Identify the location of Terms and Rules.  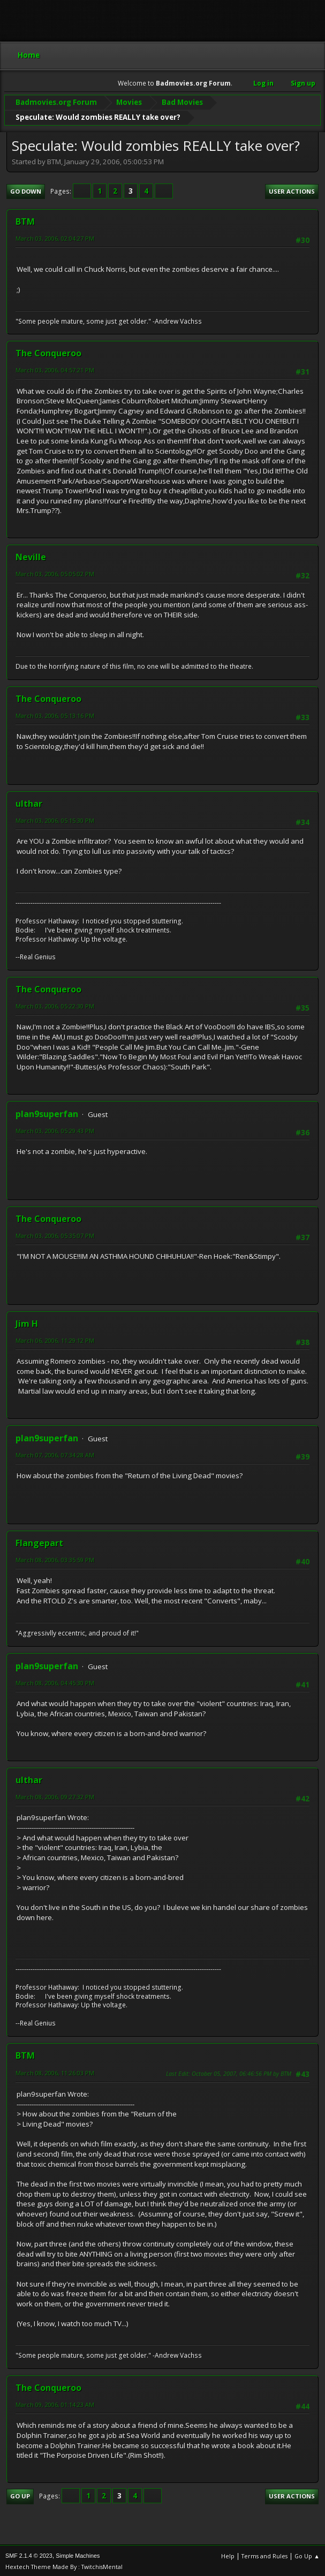
(264, 2554).